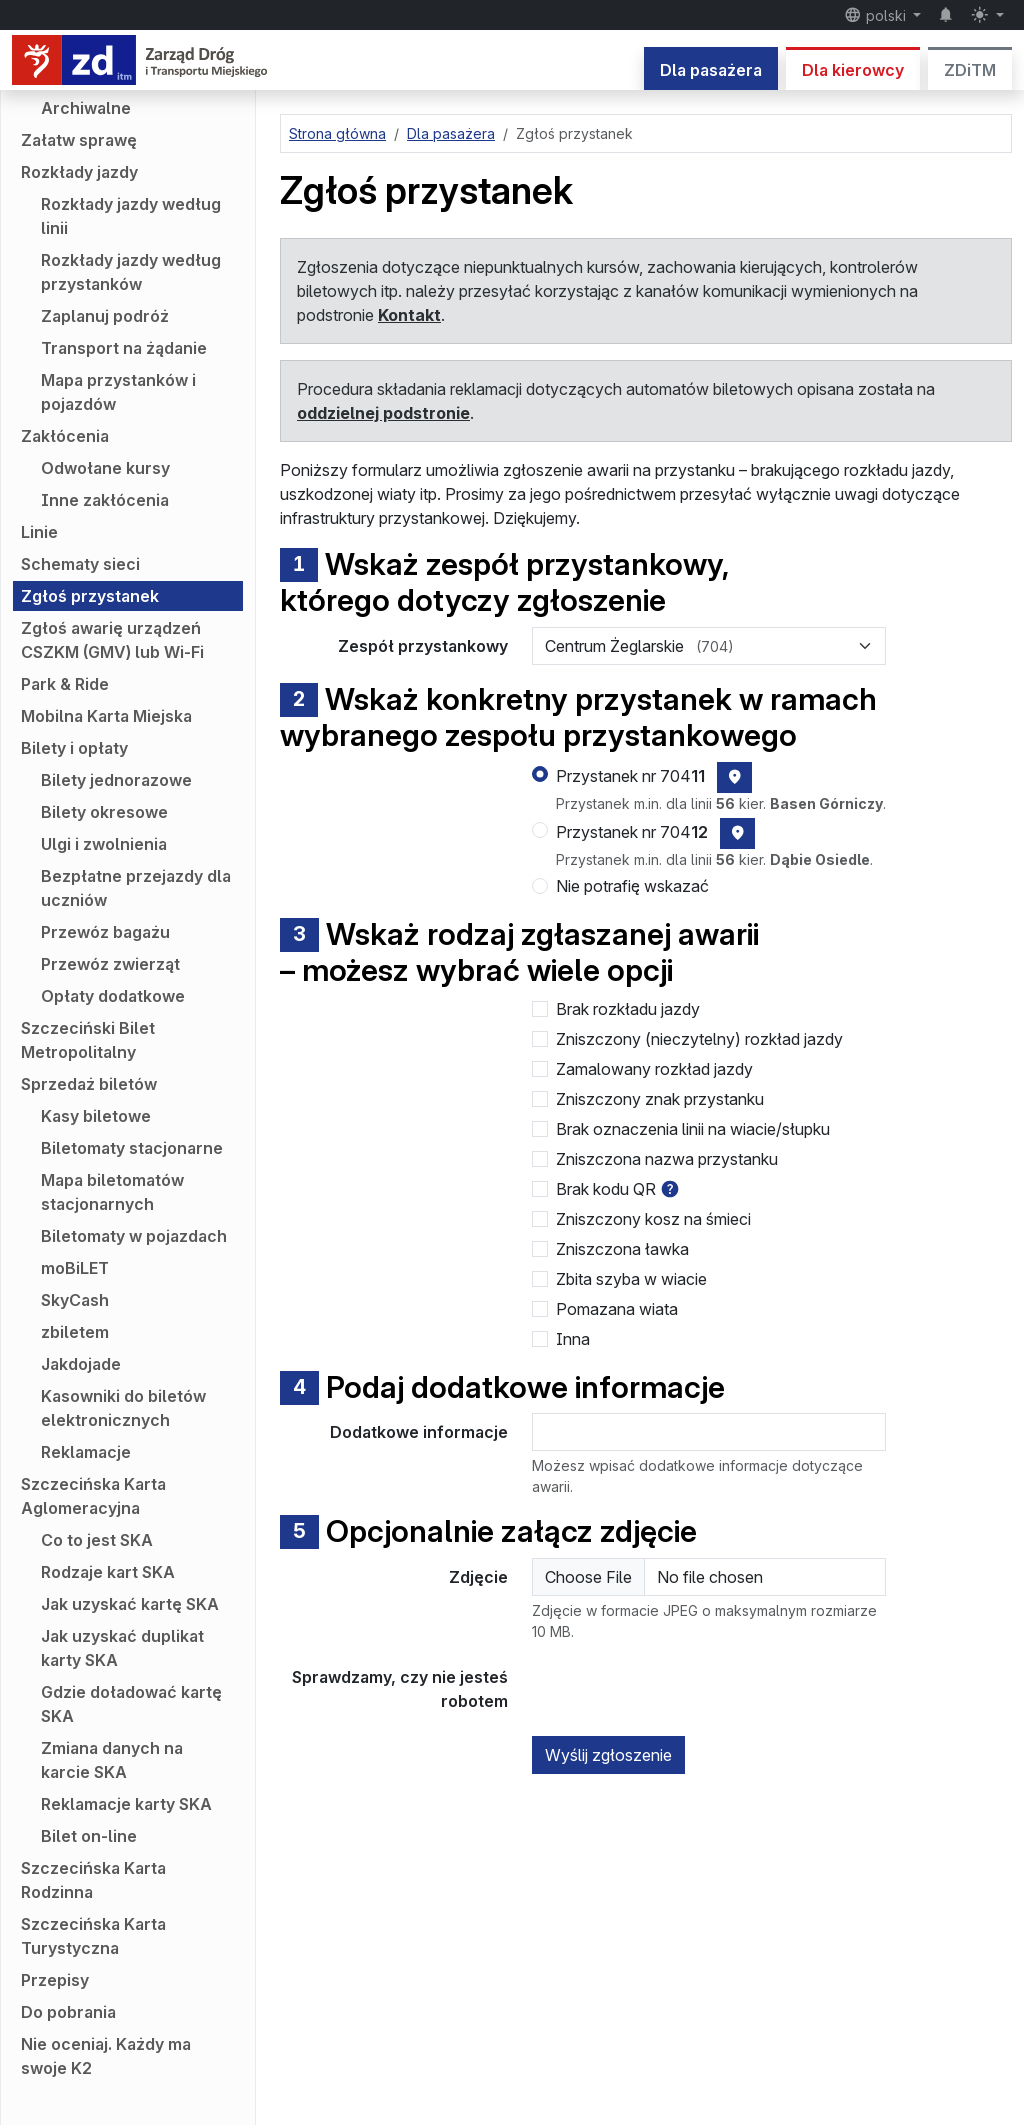 The image size is (1024, 2125). I want to click on Przepisy, so click(55, 1980).